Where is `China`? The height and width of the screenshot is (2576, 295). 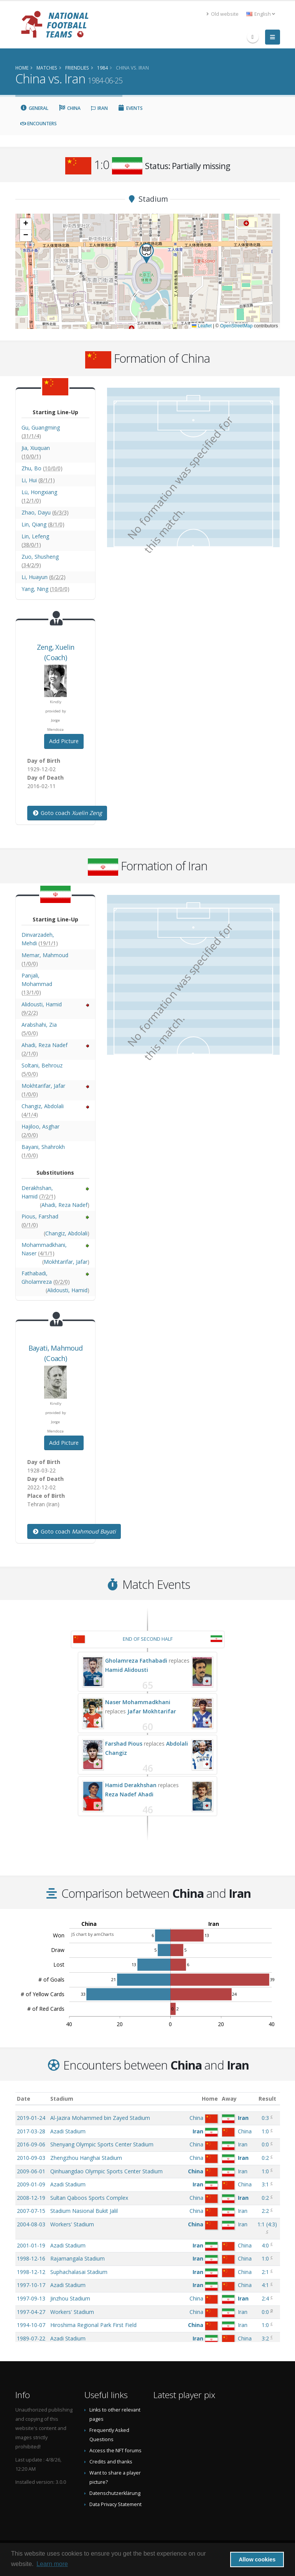 China is located at coordinates (69, 108).